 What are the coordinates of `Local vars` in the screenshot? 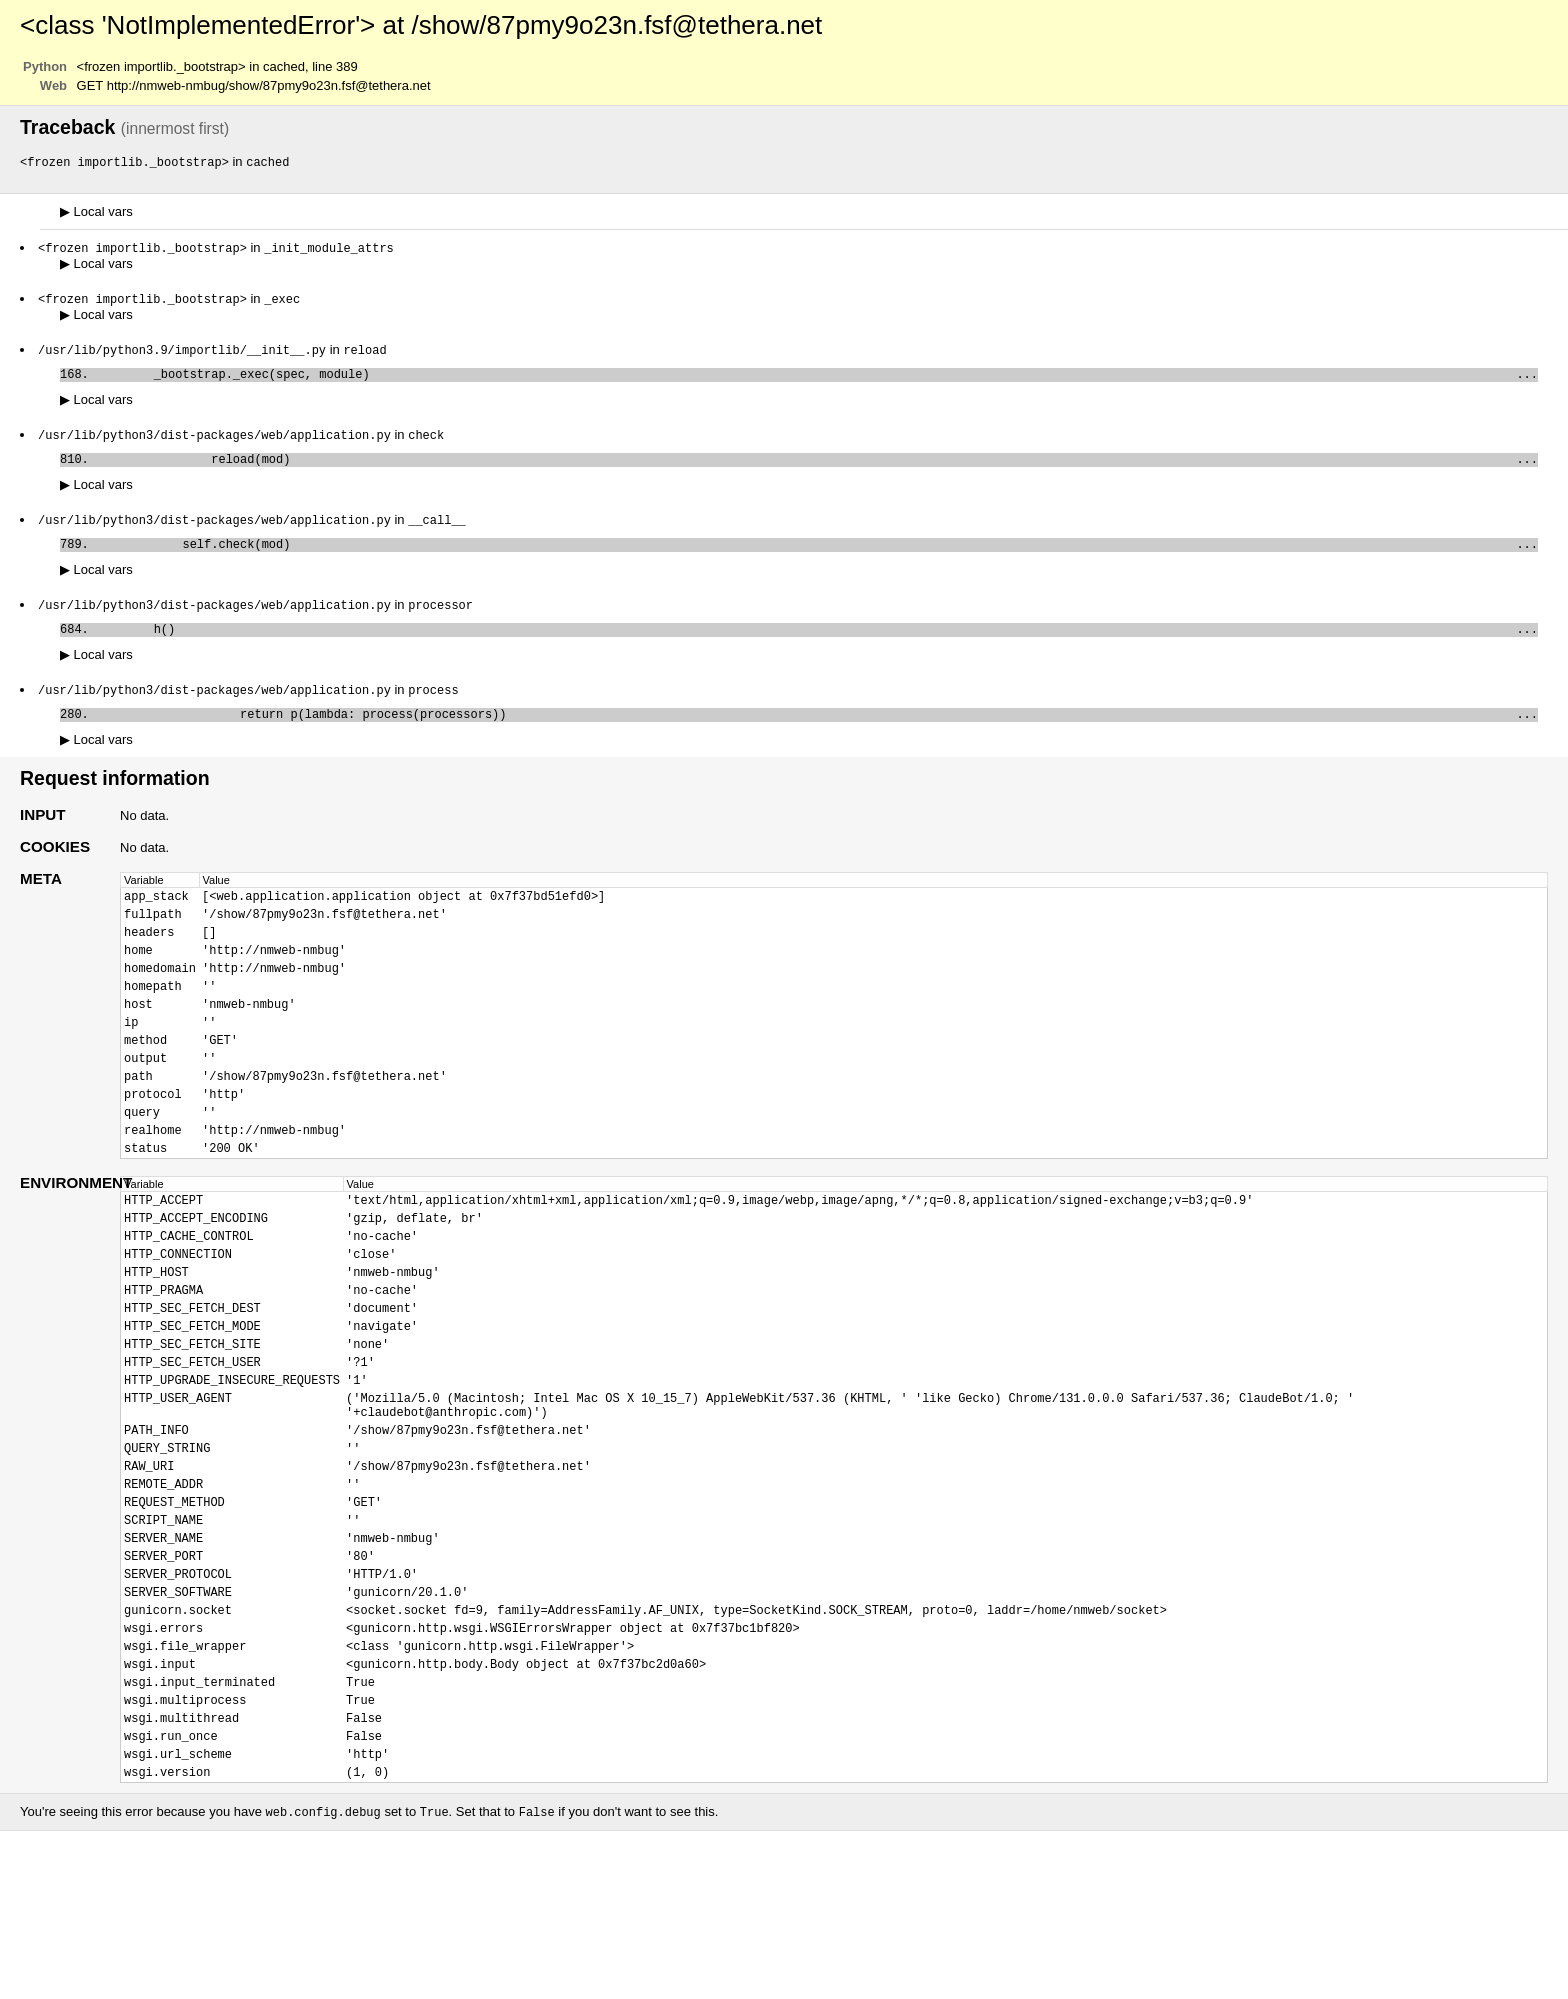 It's located at (96, 212).